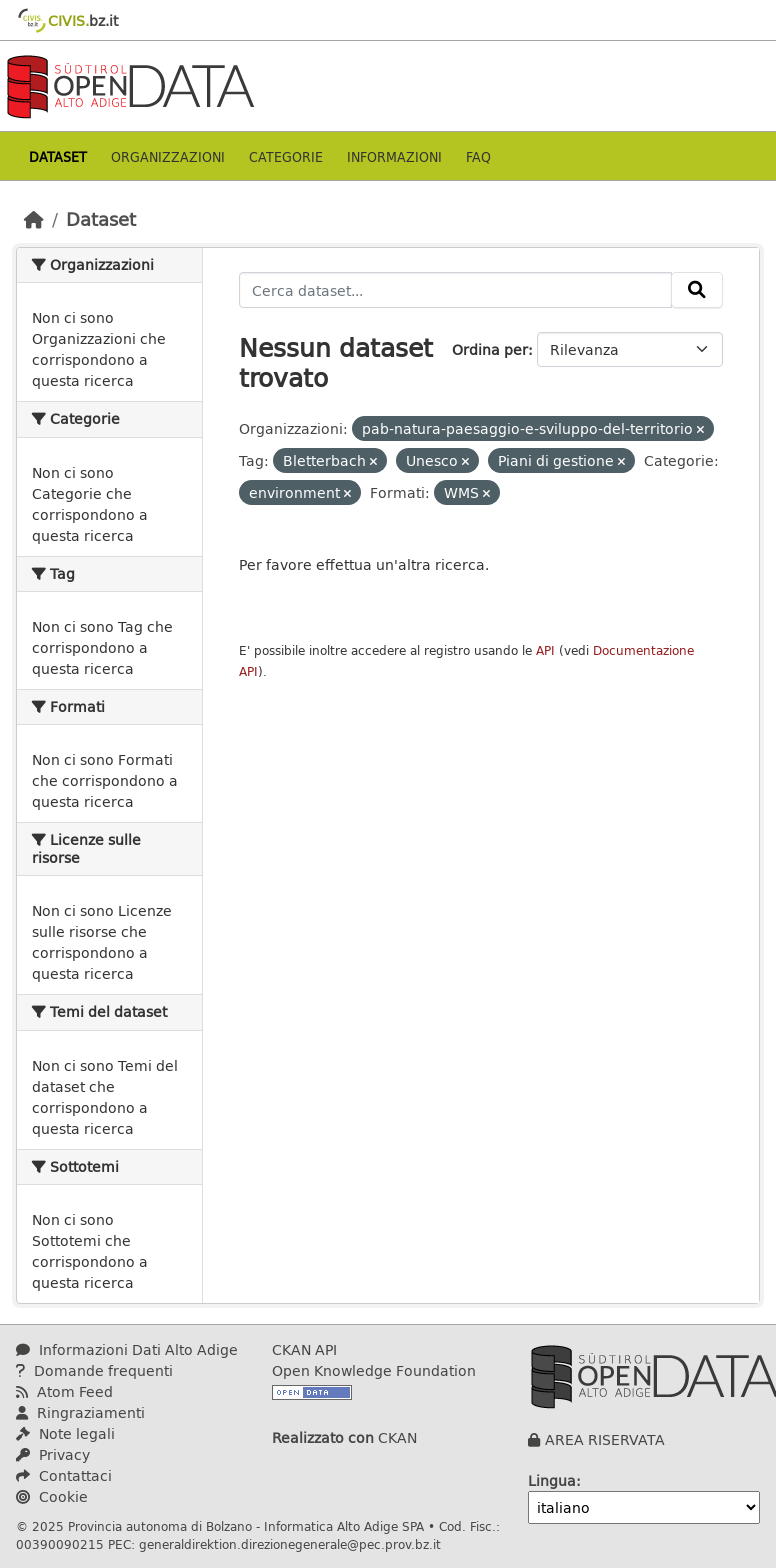  What do you see at coordinates (374, 1370) in the screenshot?
I see `Open Knowledge Foundation` at bounding box center [374, 1370].